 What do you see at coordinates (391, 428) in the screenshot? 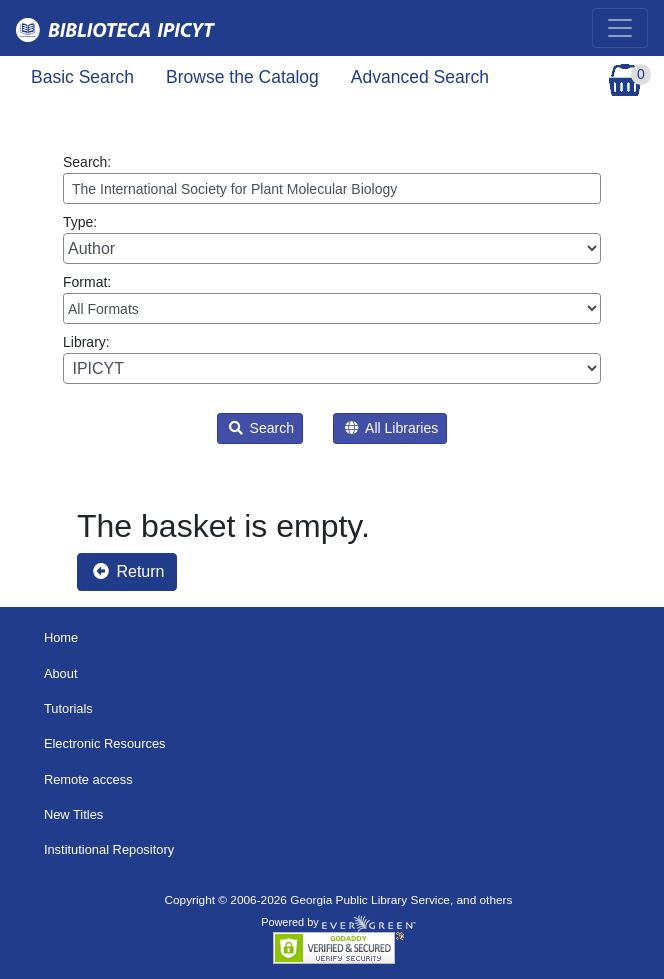
I see `All Libraries` at bounding box center [391, 428].